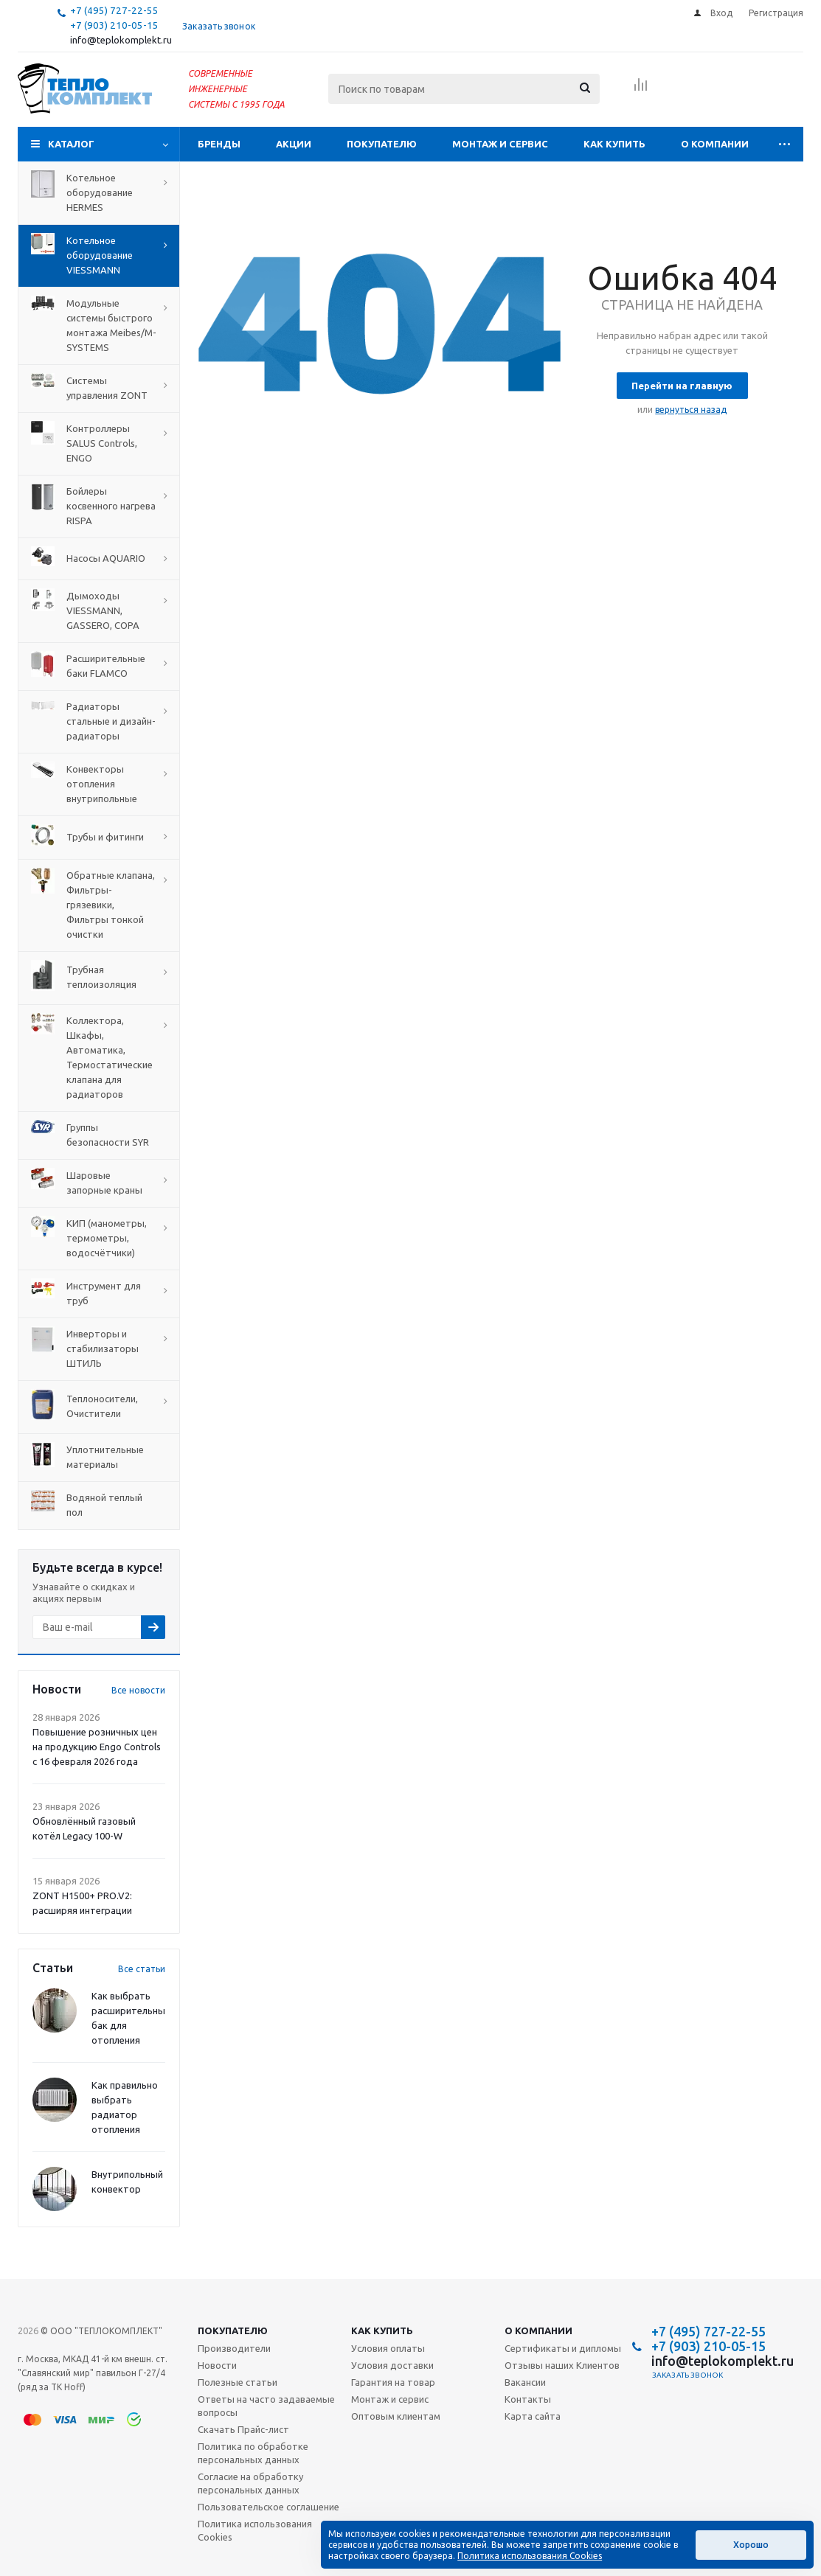 Image resolution: width=821 pixels, height=2576 pixels. Describe the element at coordinates (96, 1746) in the screenshot. I see `Повышение розничных цен на продукцию Engo Controls с 16 февраля 2026 года` at that location.